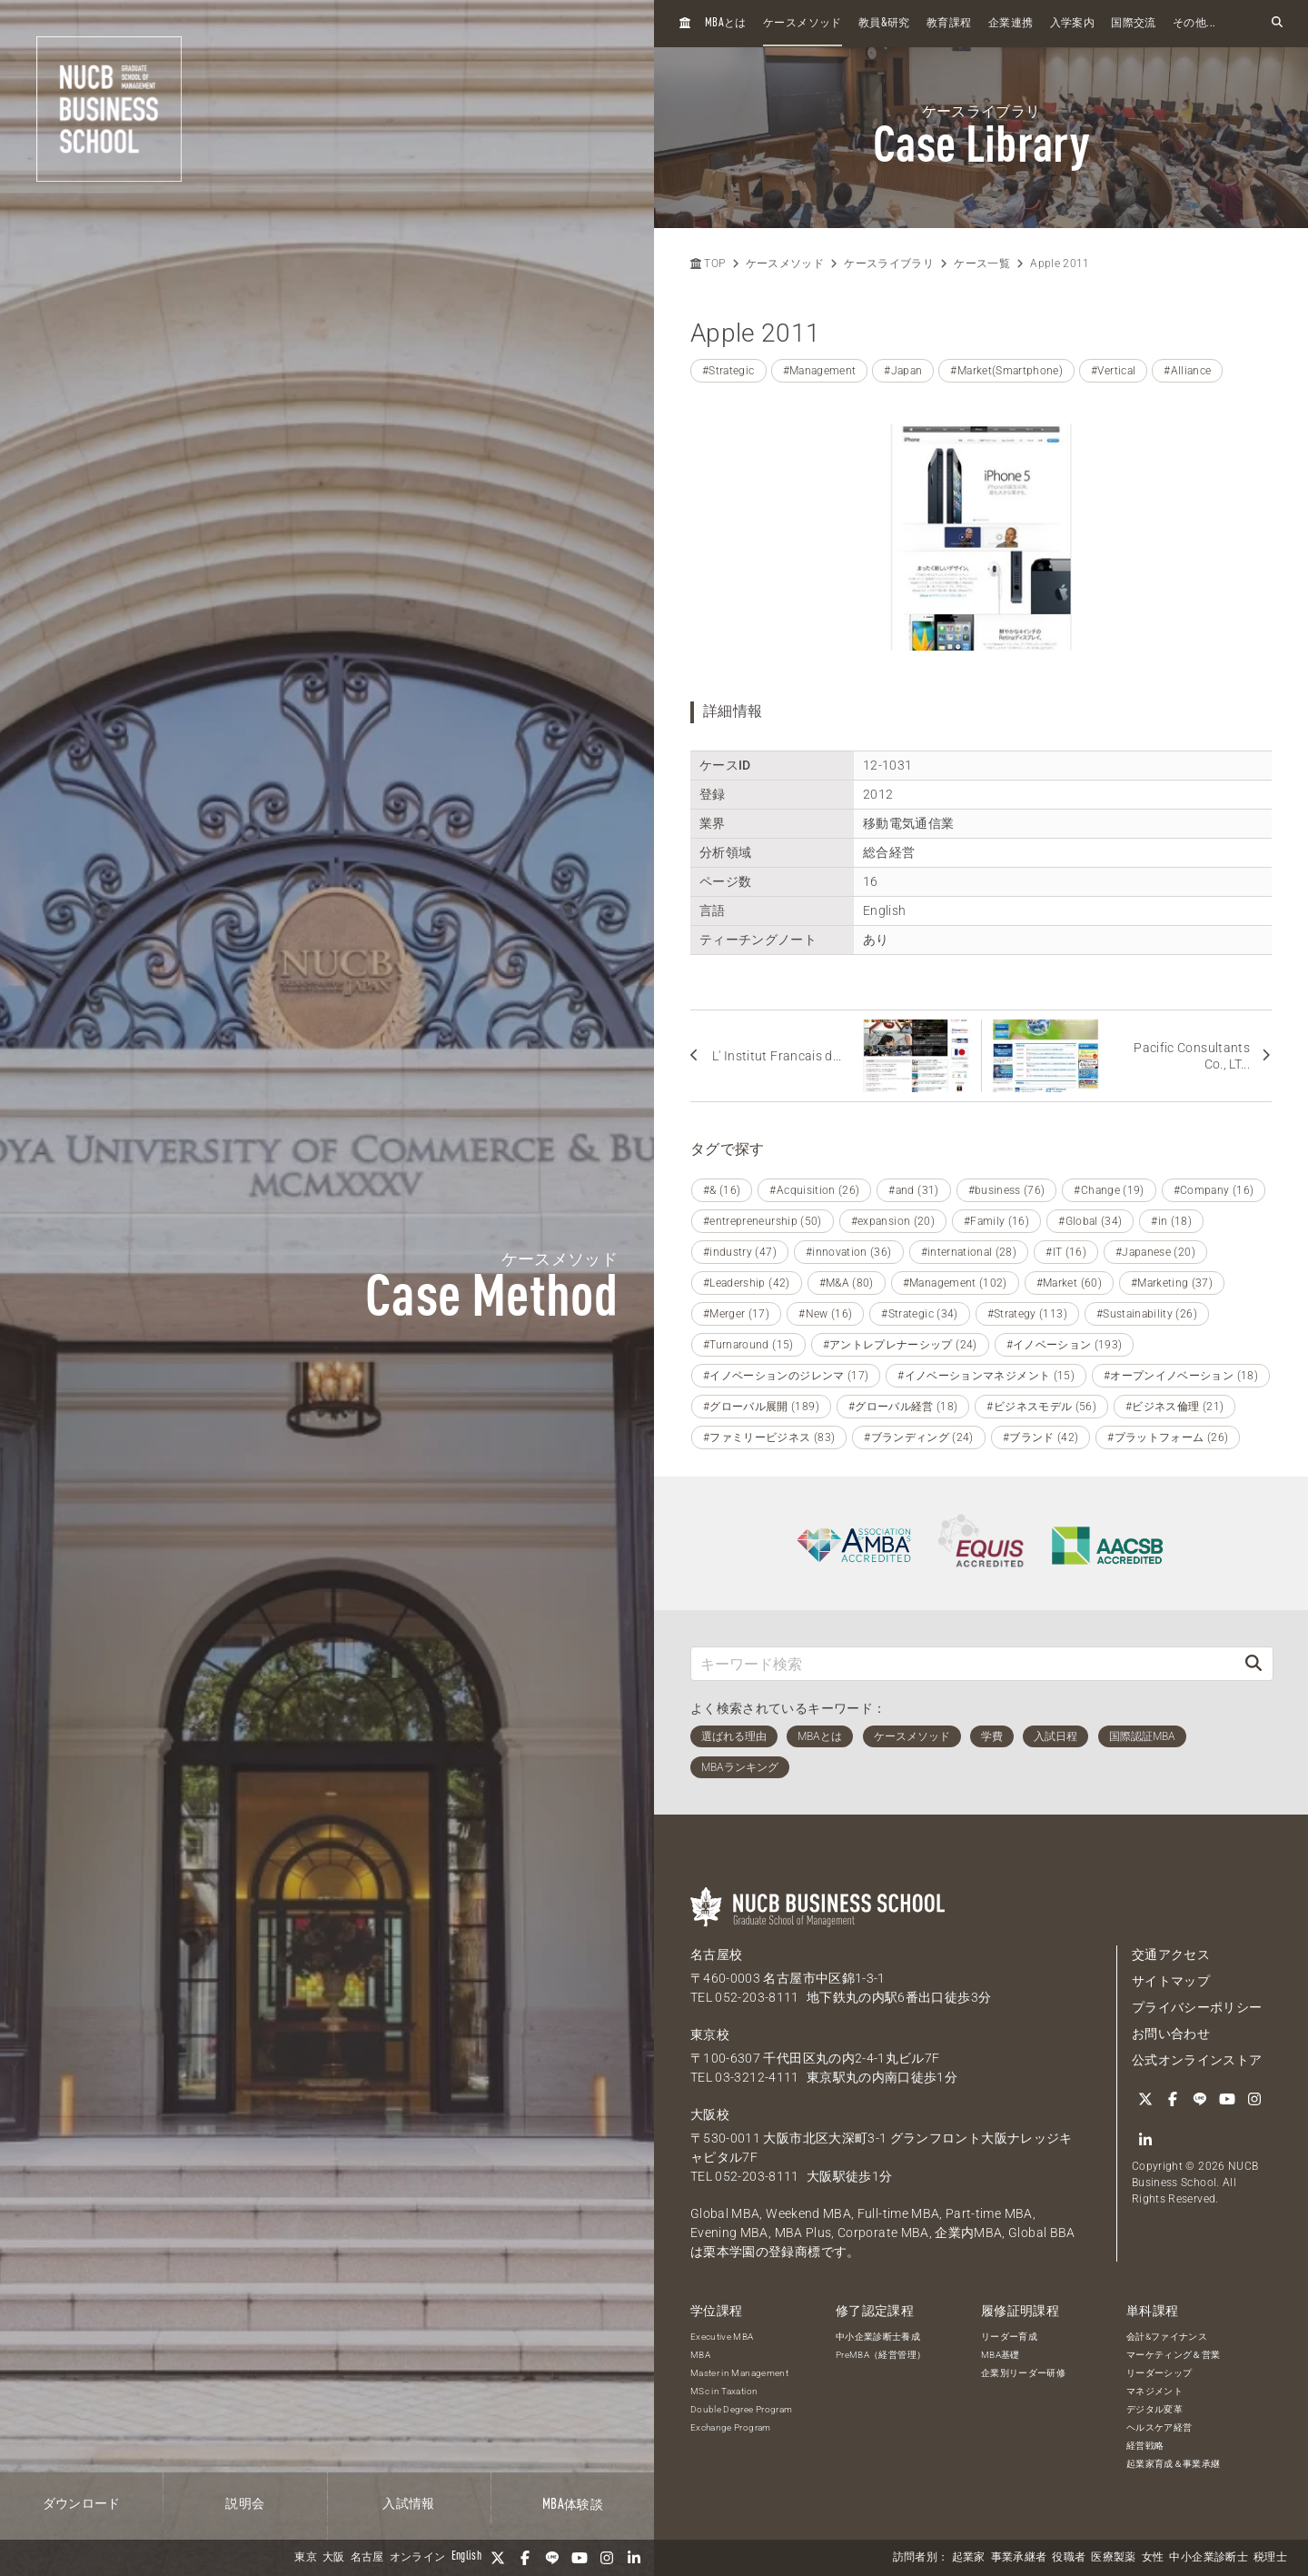 The width and height of the screenshot is (1308, 2576). Describe the element at coordinates (1006, 370) in the screenshot. I see `#Market(Smartphone)` at that location.